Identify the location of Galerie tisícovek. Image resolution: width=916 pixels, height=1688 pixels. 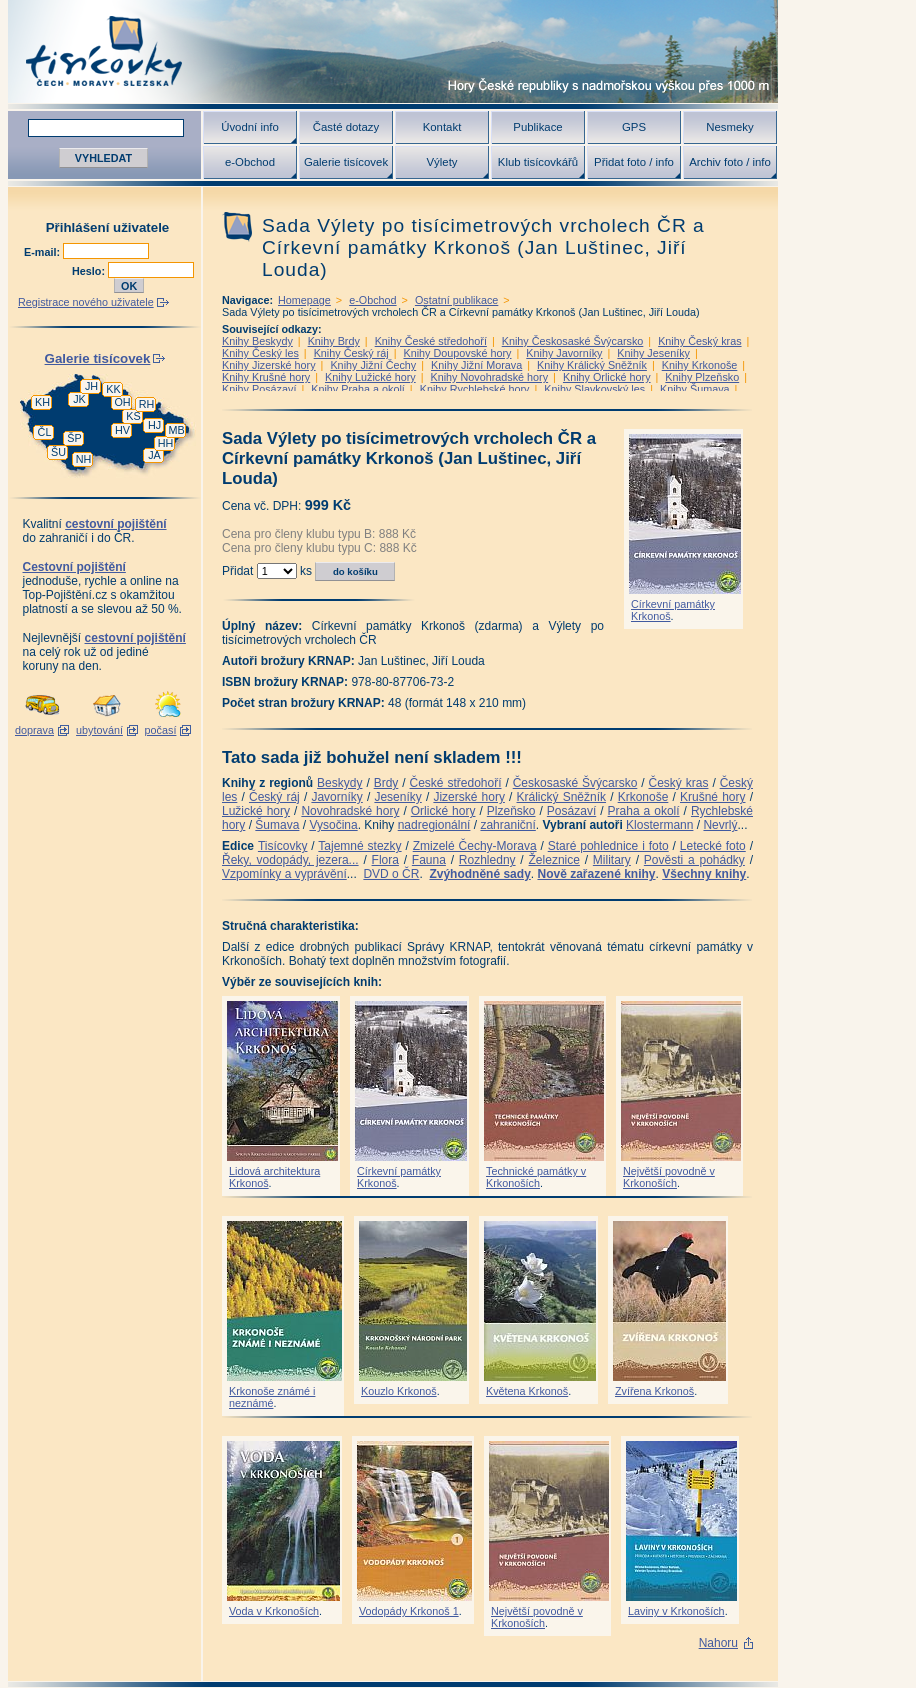
(346, 162).